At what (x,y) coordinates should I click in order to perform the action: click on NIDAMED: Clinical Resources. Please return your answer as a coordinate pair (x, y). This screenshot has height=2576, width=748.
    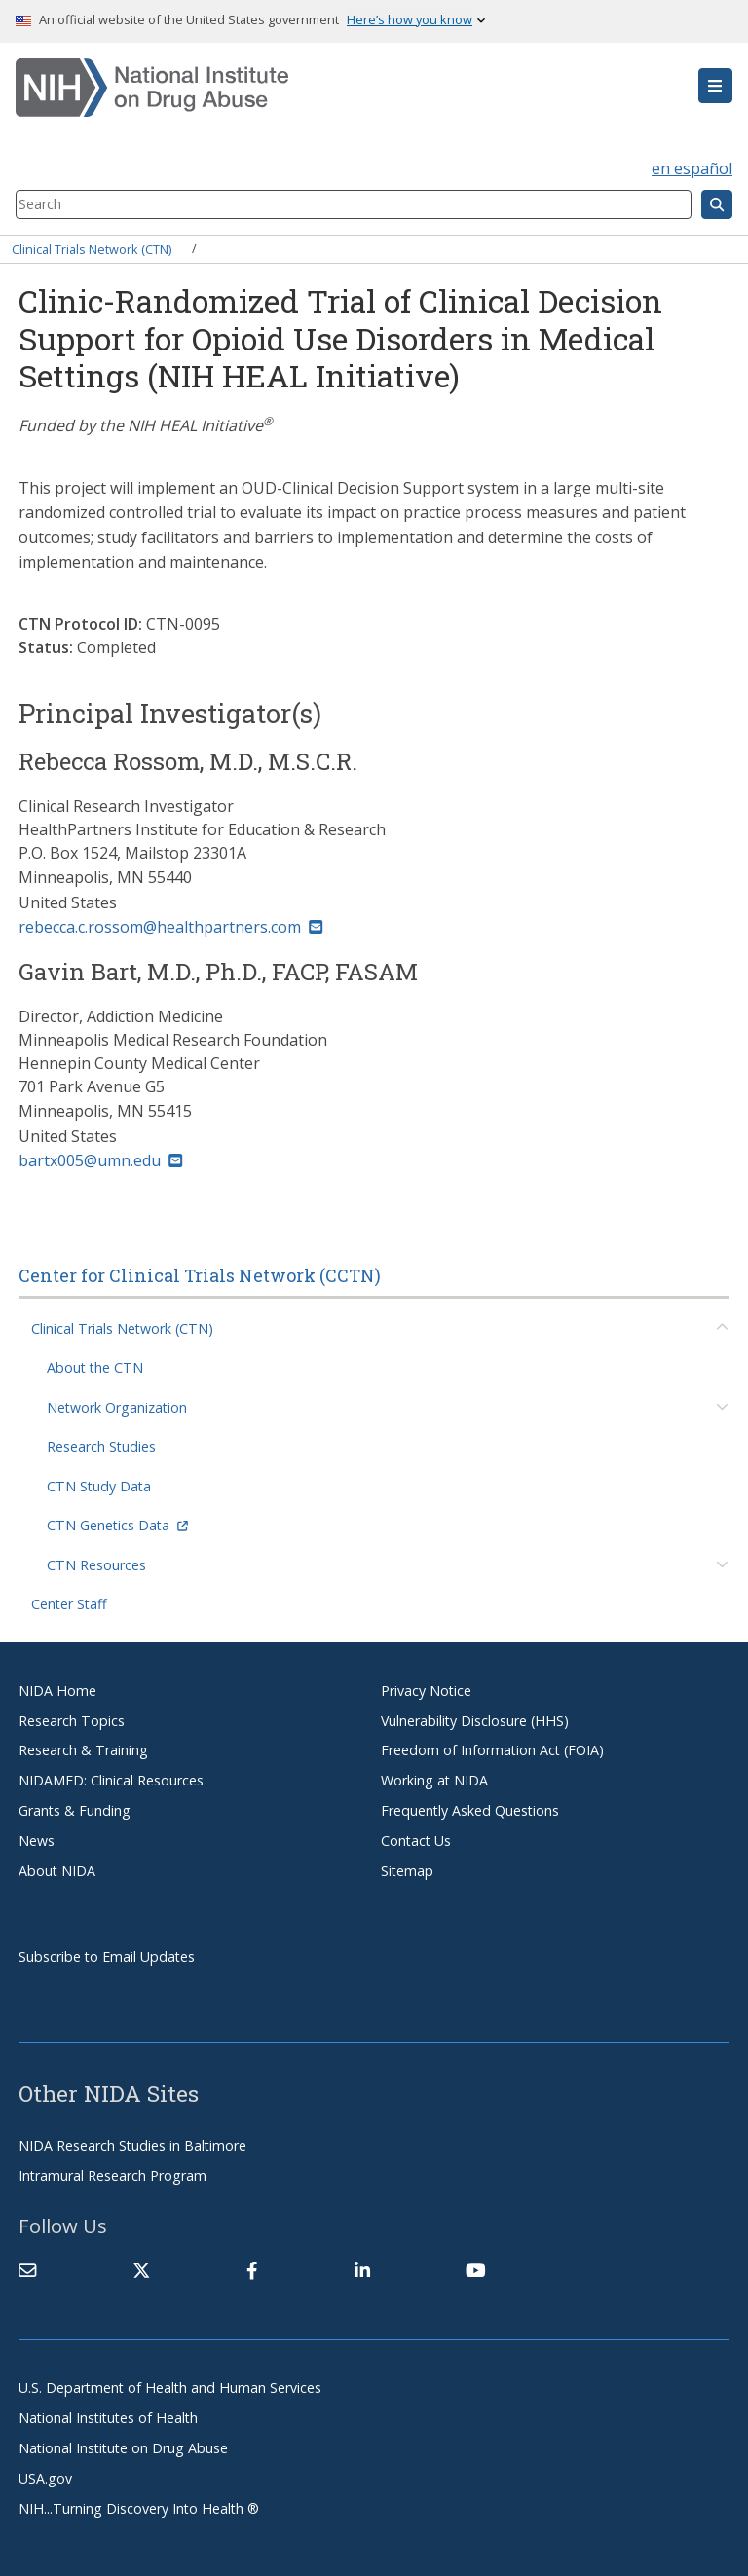
    Looking at the image, I should click on (111, 1780).